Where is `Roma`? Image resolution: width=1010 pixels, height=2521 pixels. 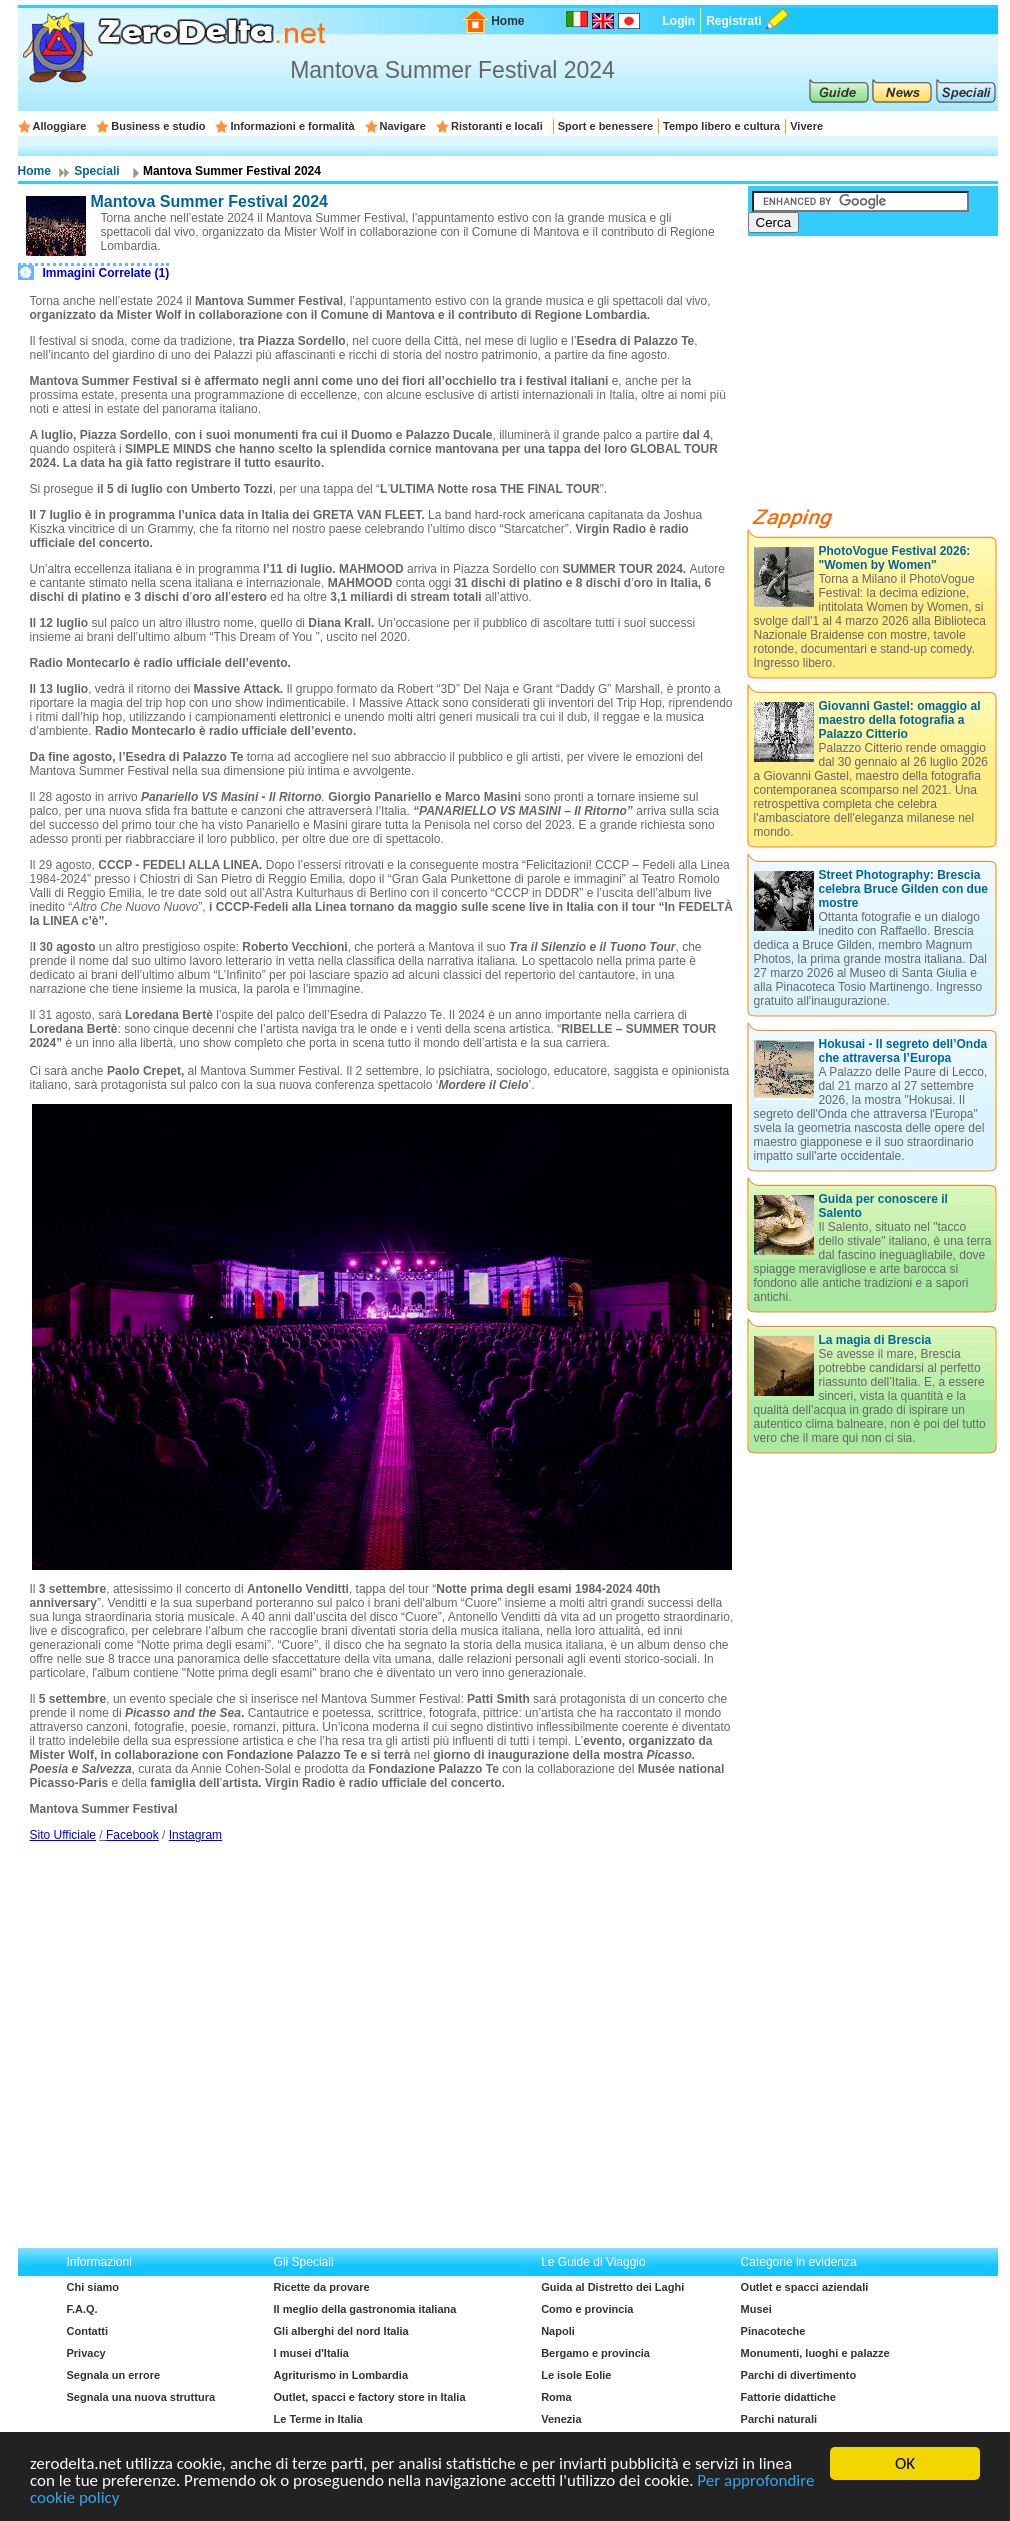
Roma is located at coordinates (556, 2397).